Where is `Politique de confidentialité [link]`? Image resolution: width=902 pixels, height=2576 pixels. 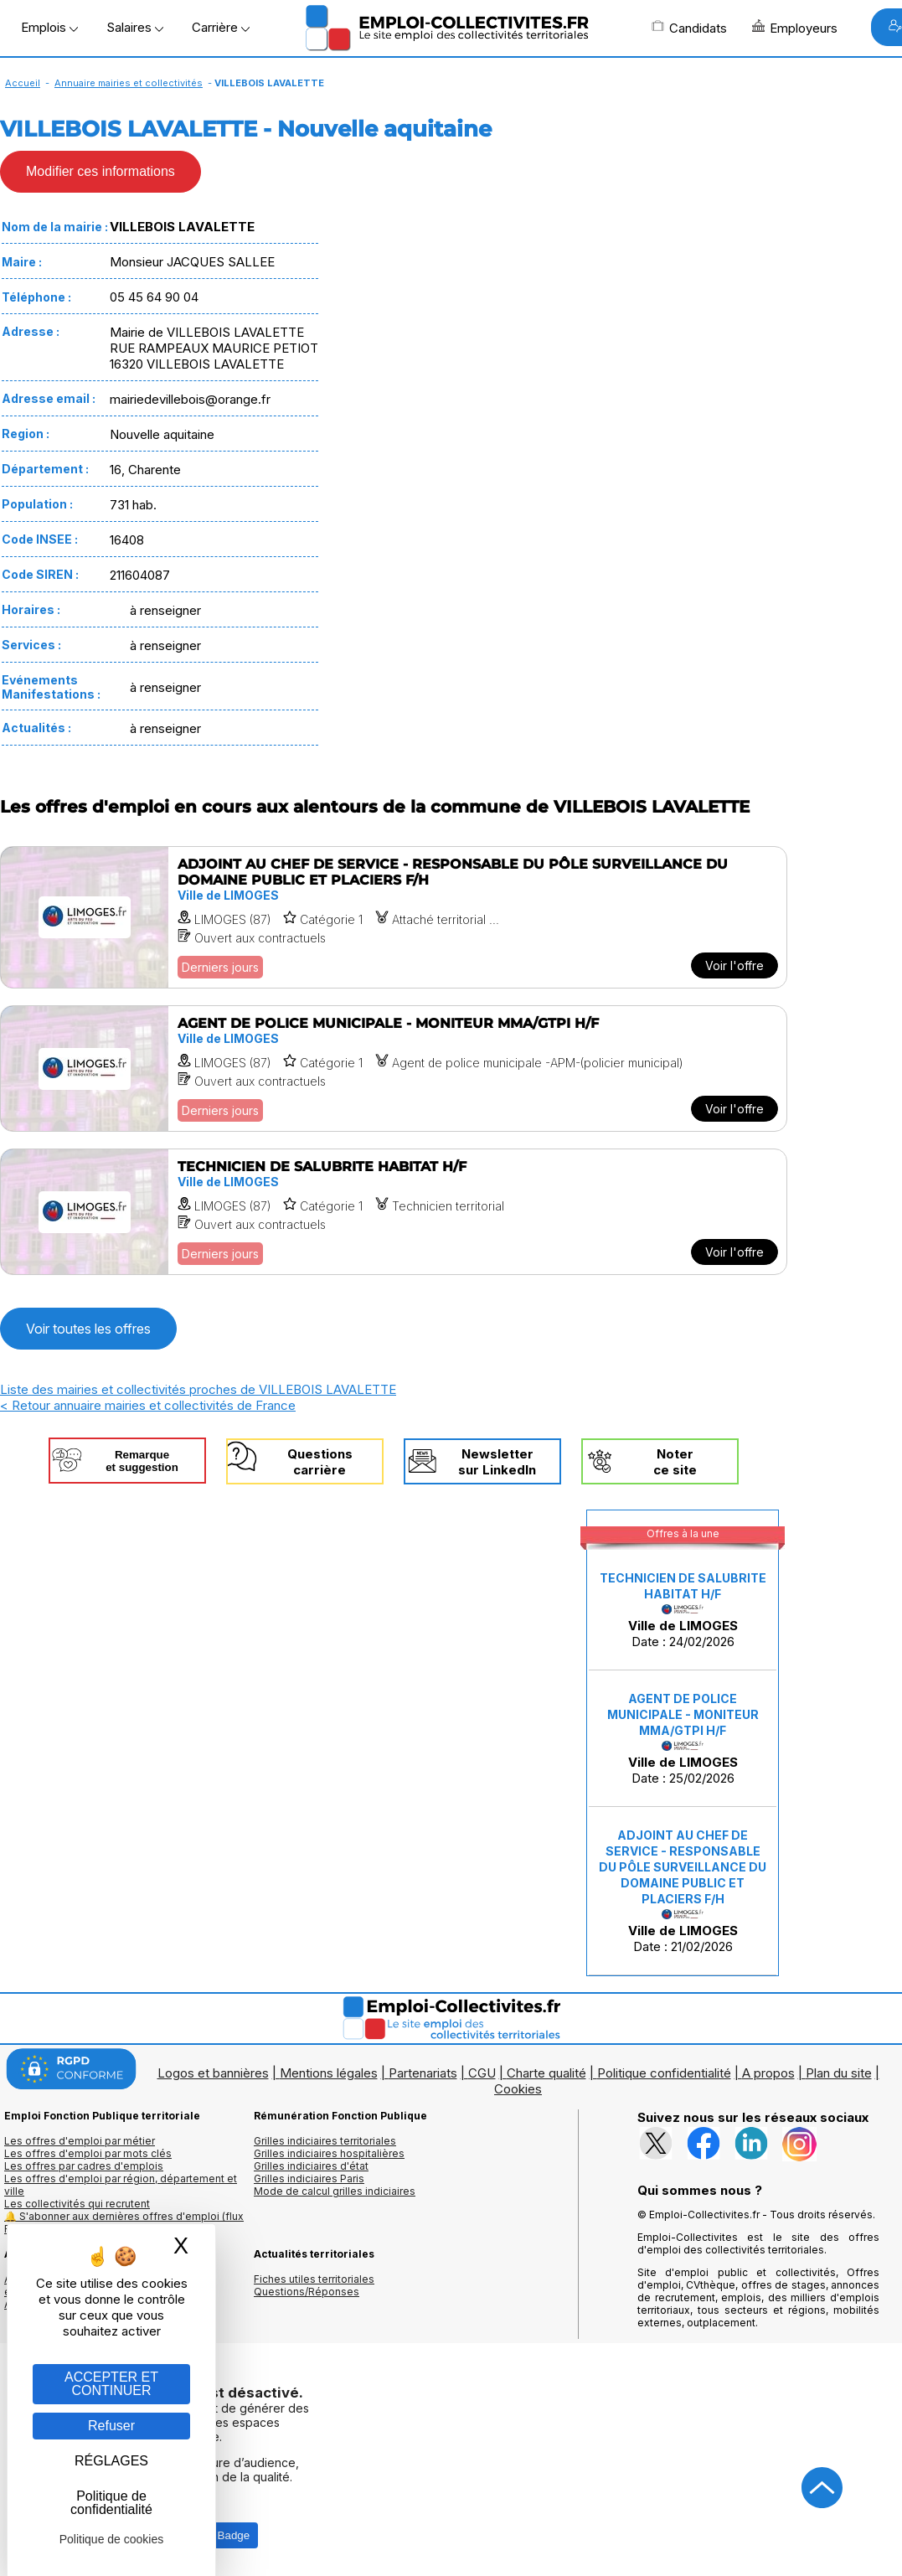
Politique de confidentialité [link] is located at coordinates (111, 2503).